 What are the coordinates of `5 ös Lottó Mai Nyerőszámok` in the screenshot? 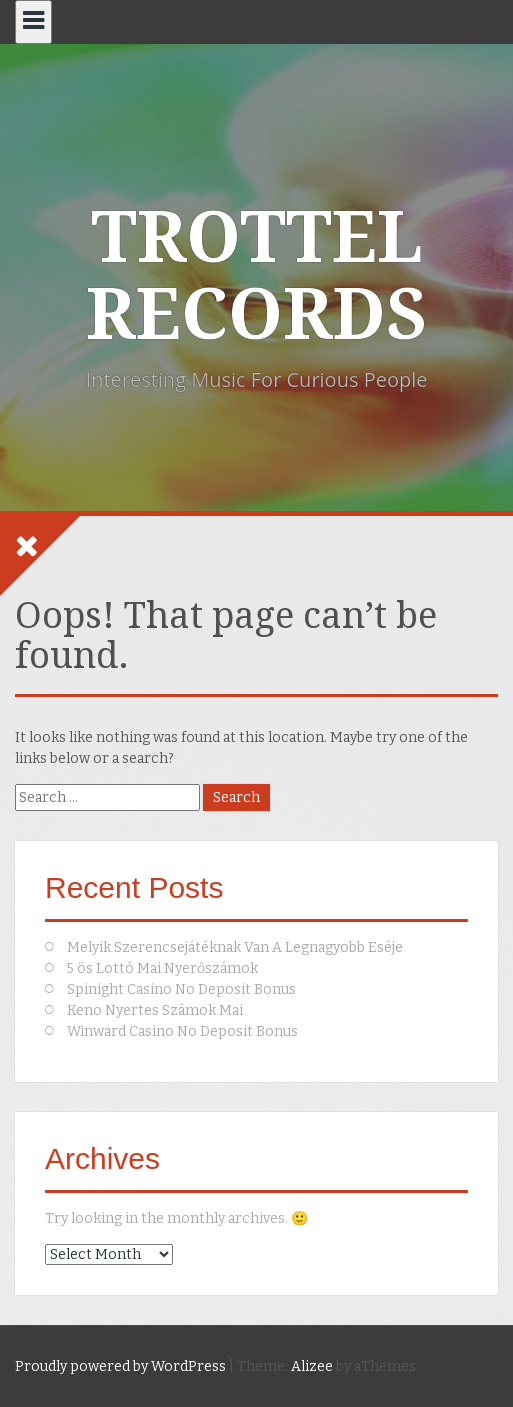 It's located at (162, 968).